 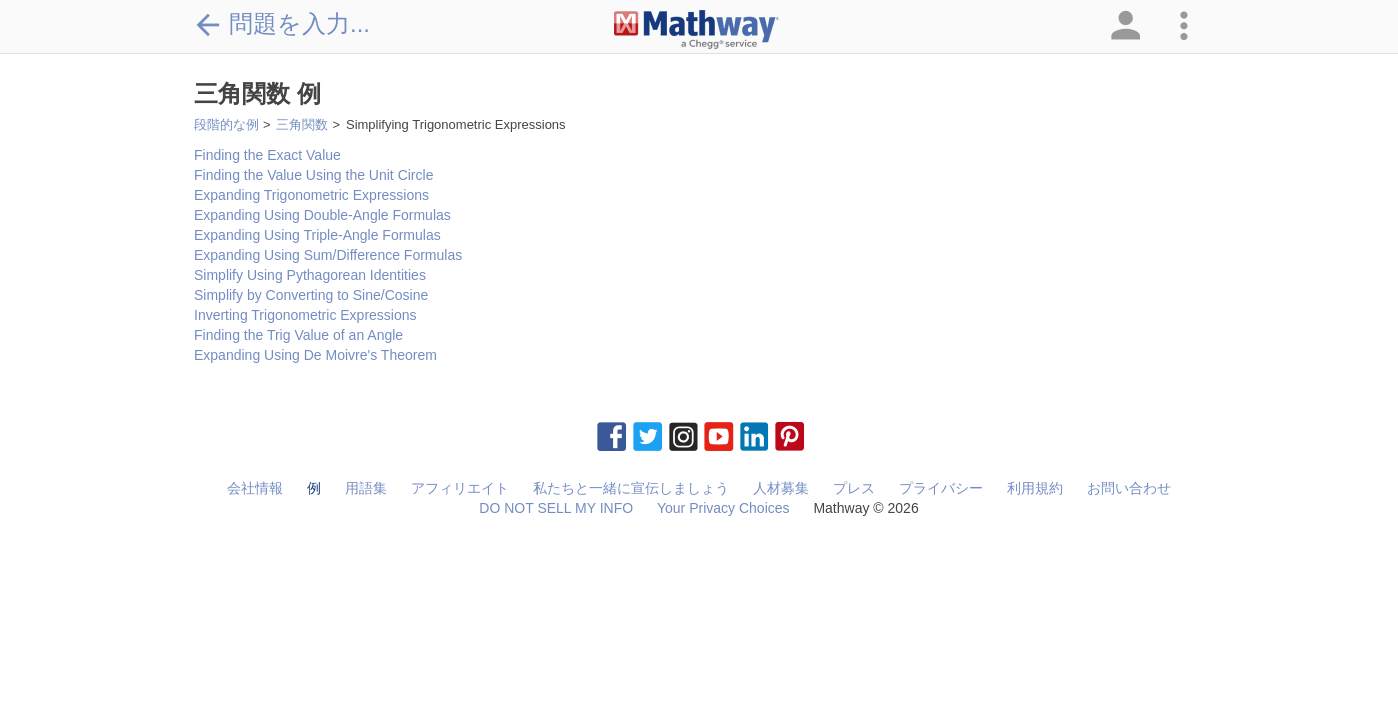 I want to click on Expanding Using Triple-Angle Formulas, so click(x=317, y=235).